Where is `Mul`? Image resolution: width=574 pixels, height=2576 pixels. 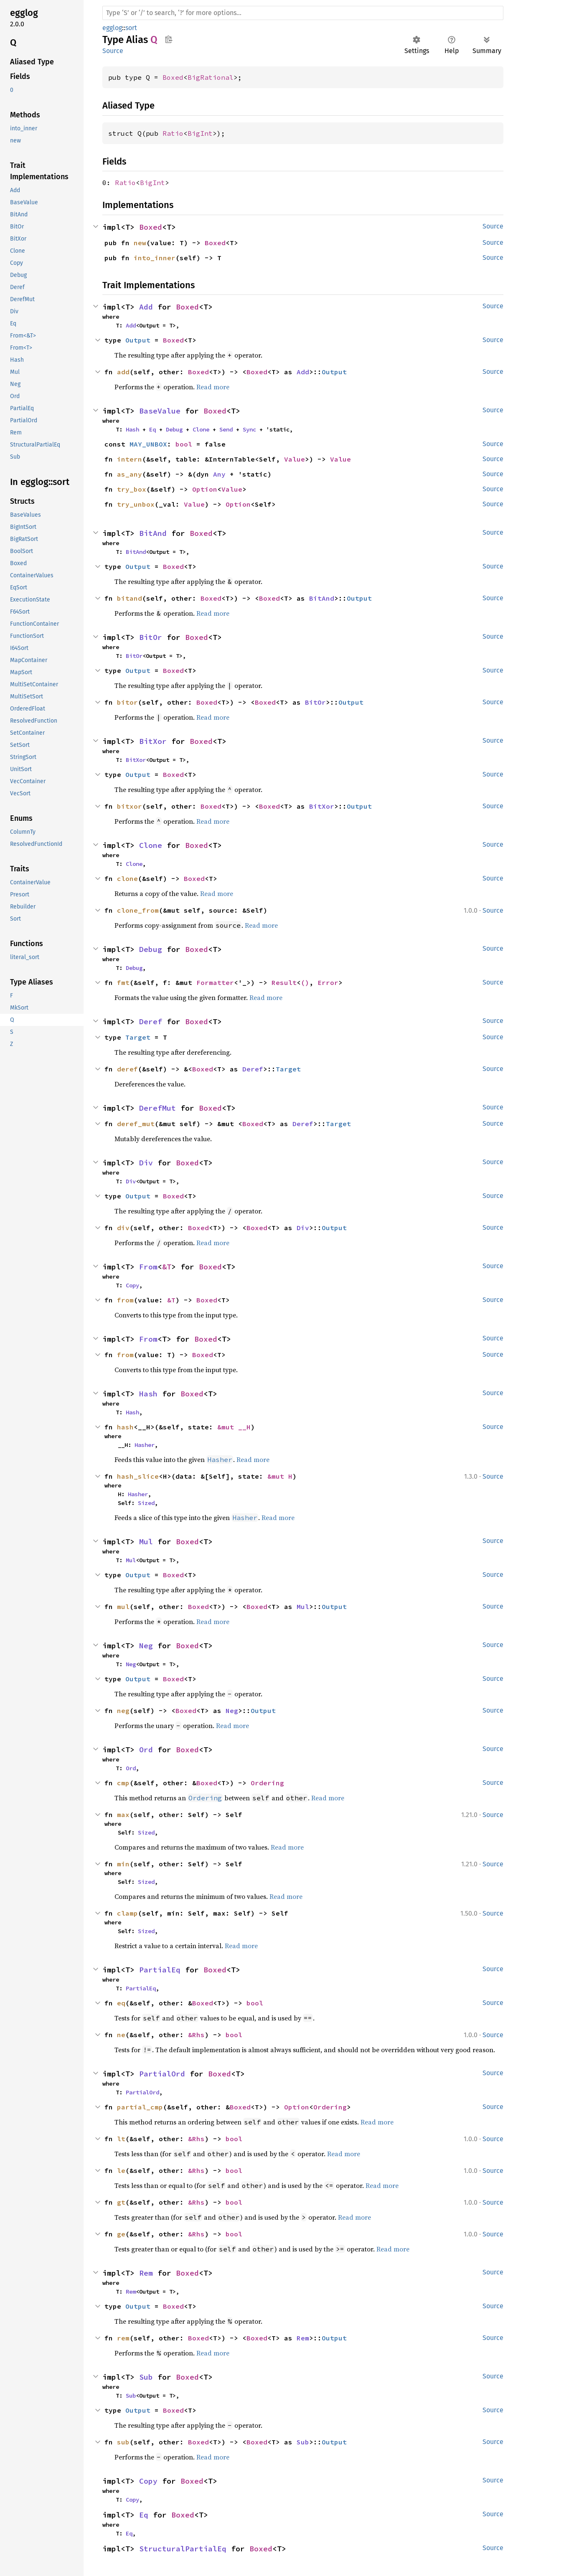
Mul is located at coordinates (146, 1541).